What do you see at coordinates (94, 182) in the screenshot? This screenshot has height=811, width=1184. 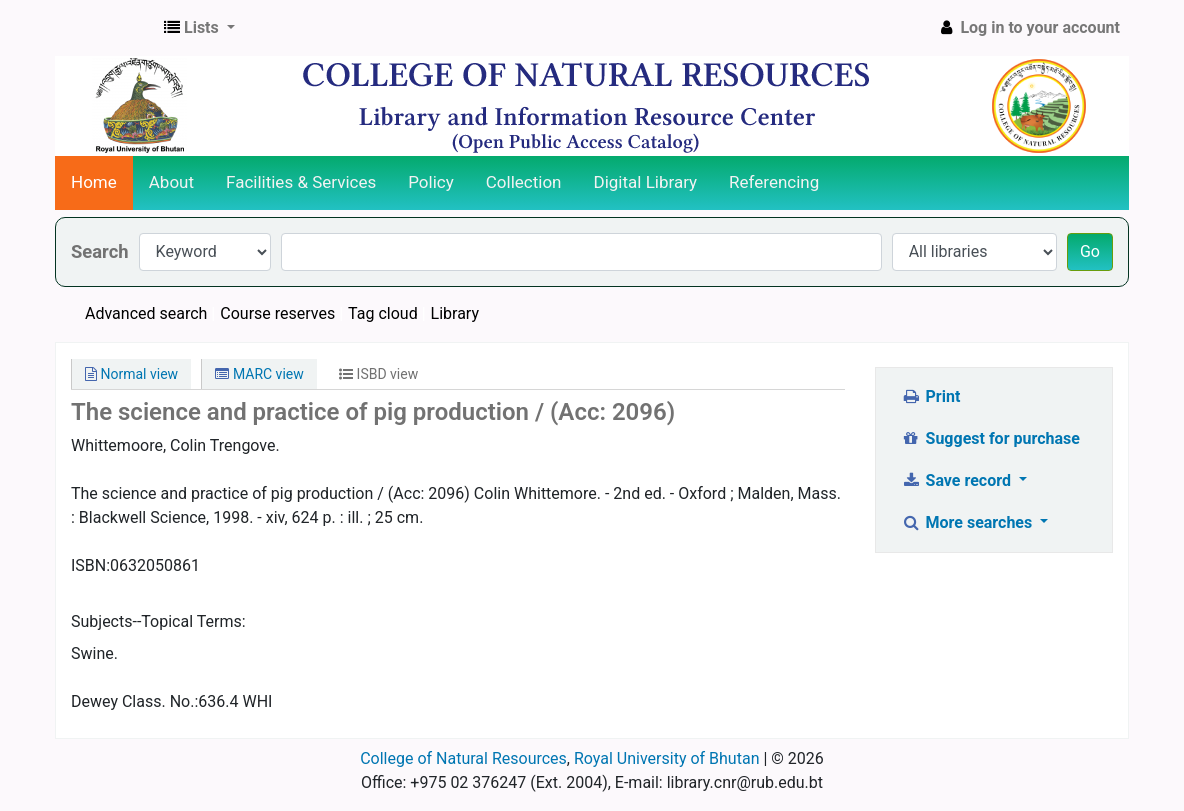 I see `Home` at bounding box center [94, 182].